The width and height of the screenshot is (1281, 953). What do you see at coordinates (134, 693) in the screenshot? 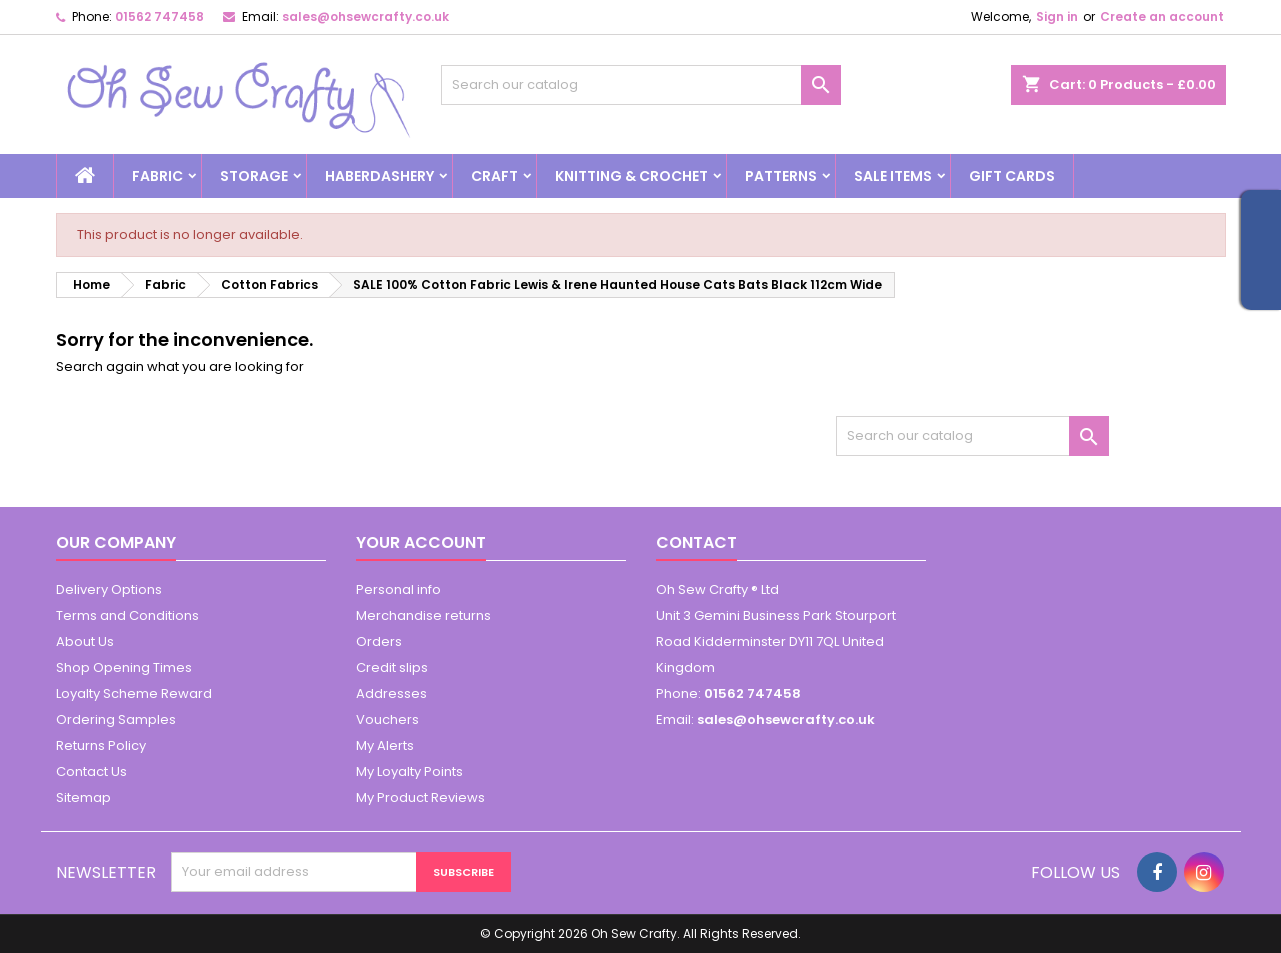
I see `Loyalty Scheme Reward` at bounding box center [134, 693].